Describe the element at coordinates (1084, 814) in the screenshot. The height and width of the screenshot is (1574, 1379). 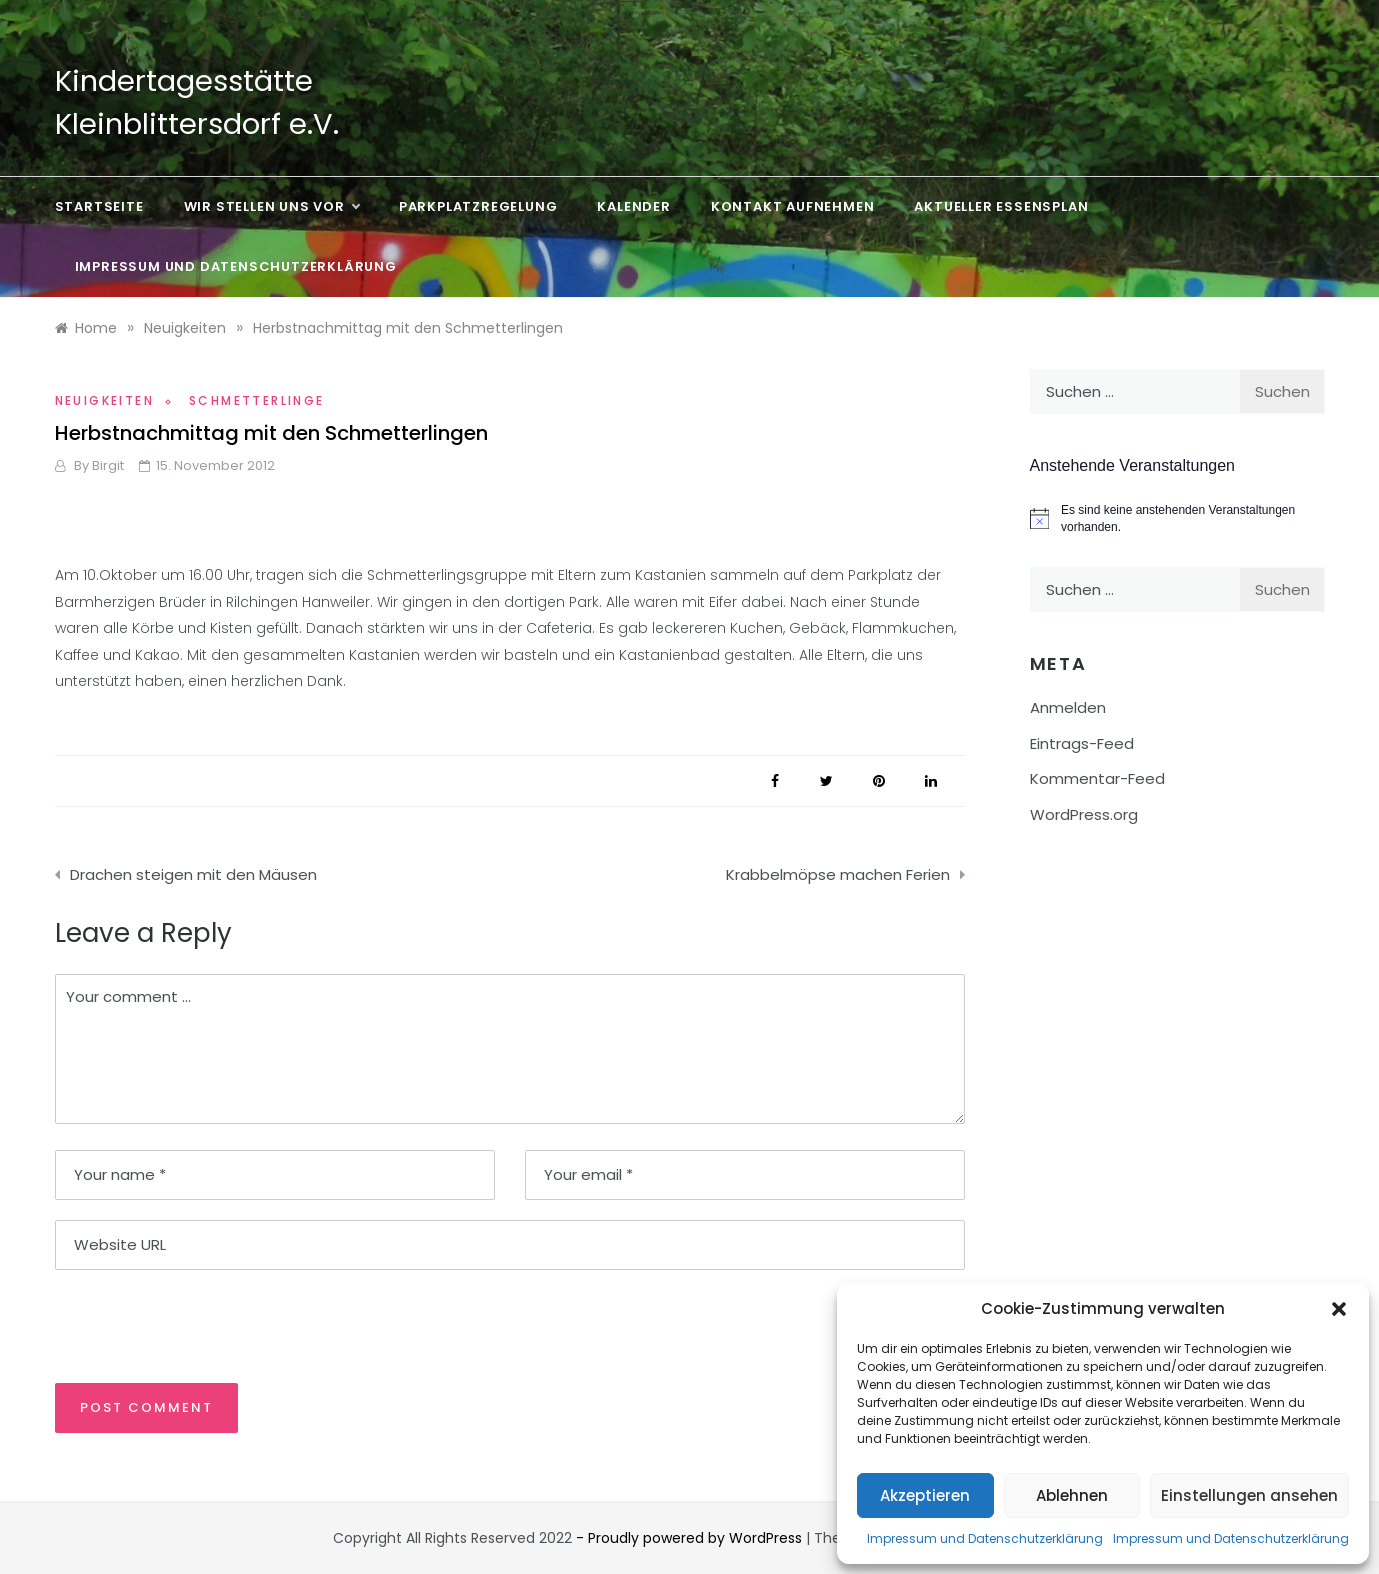
I see `WordPress.org` at that location.